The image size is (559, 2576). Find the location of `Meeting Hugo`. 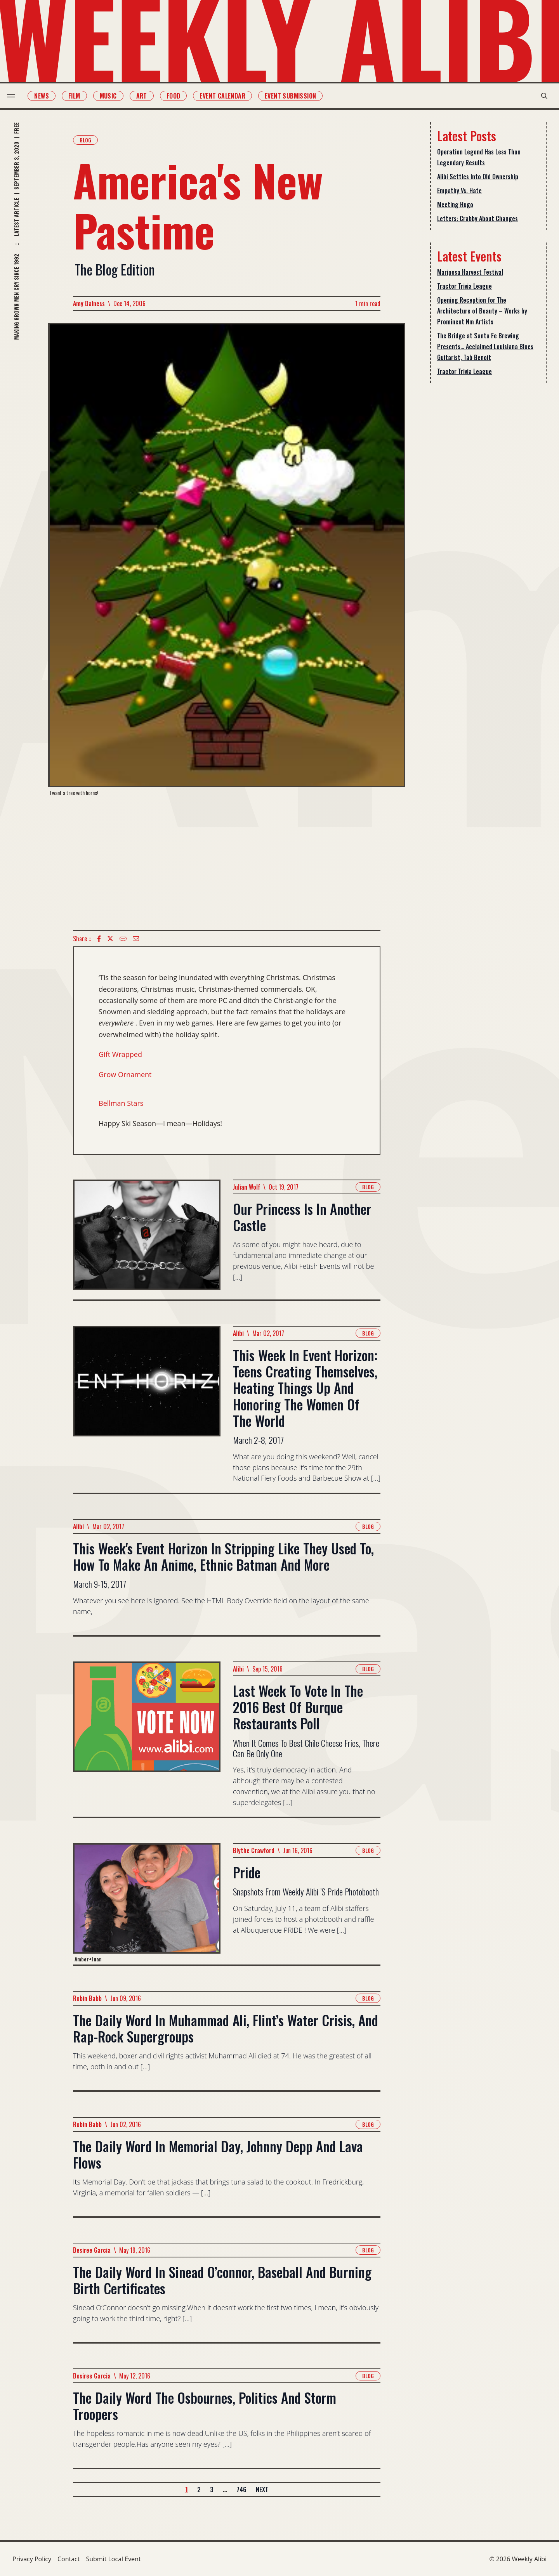

Meeting Hugo is located at coordinates (455, 204).